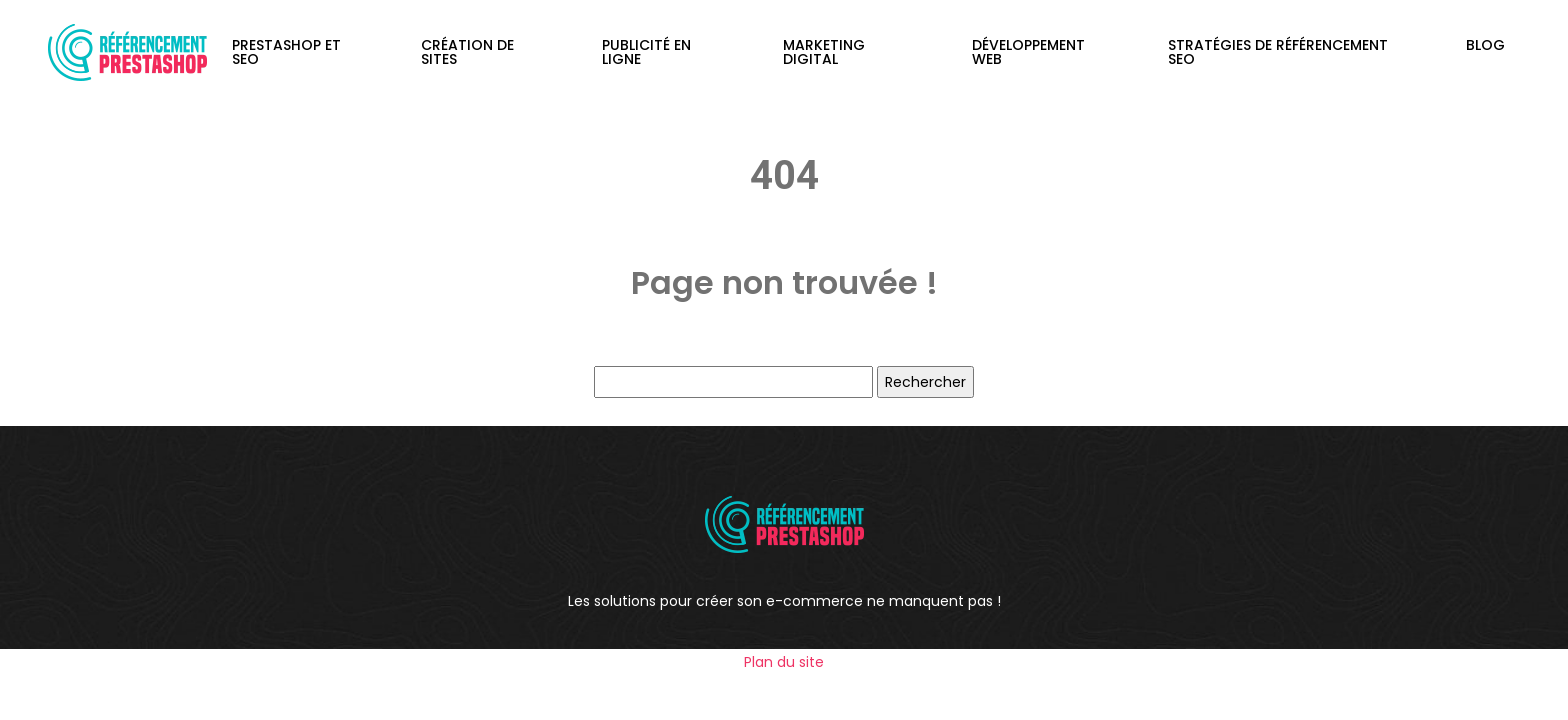  What do you see at coordinates (1485, 45) in the screenshot?
I see `Blog` at bounding box center [1485, 45].